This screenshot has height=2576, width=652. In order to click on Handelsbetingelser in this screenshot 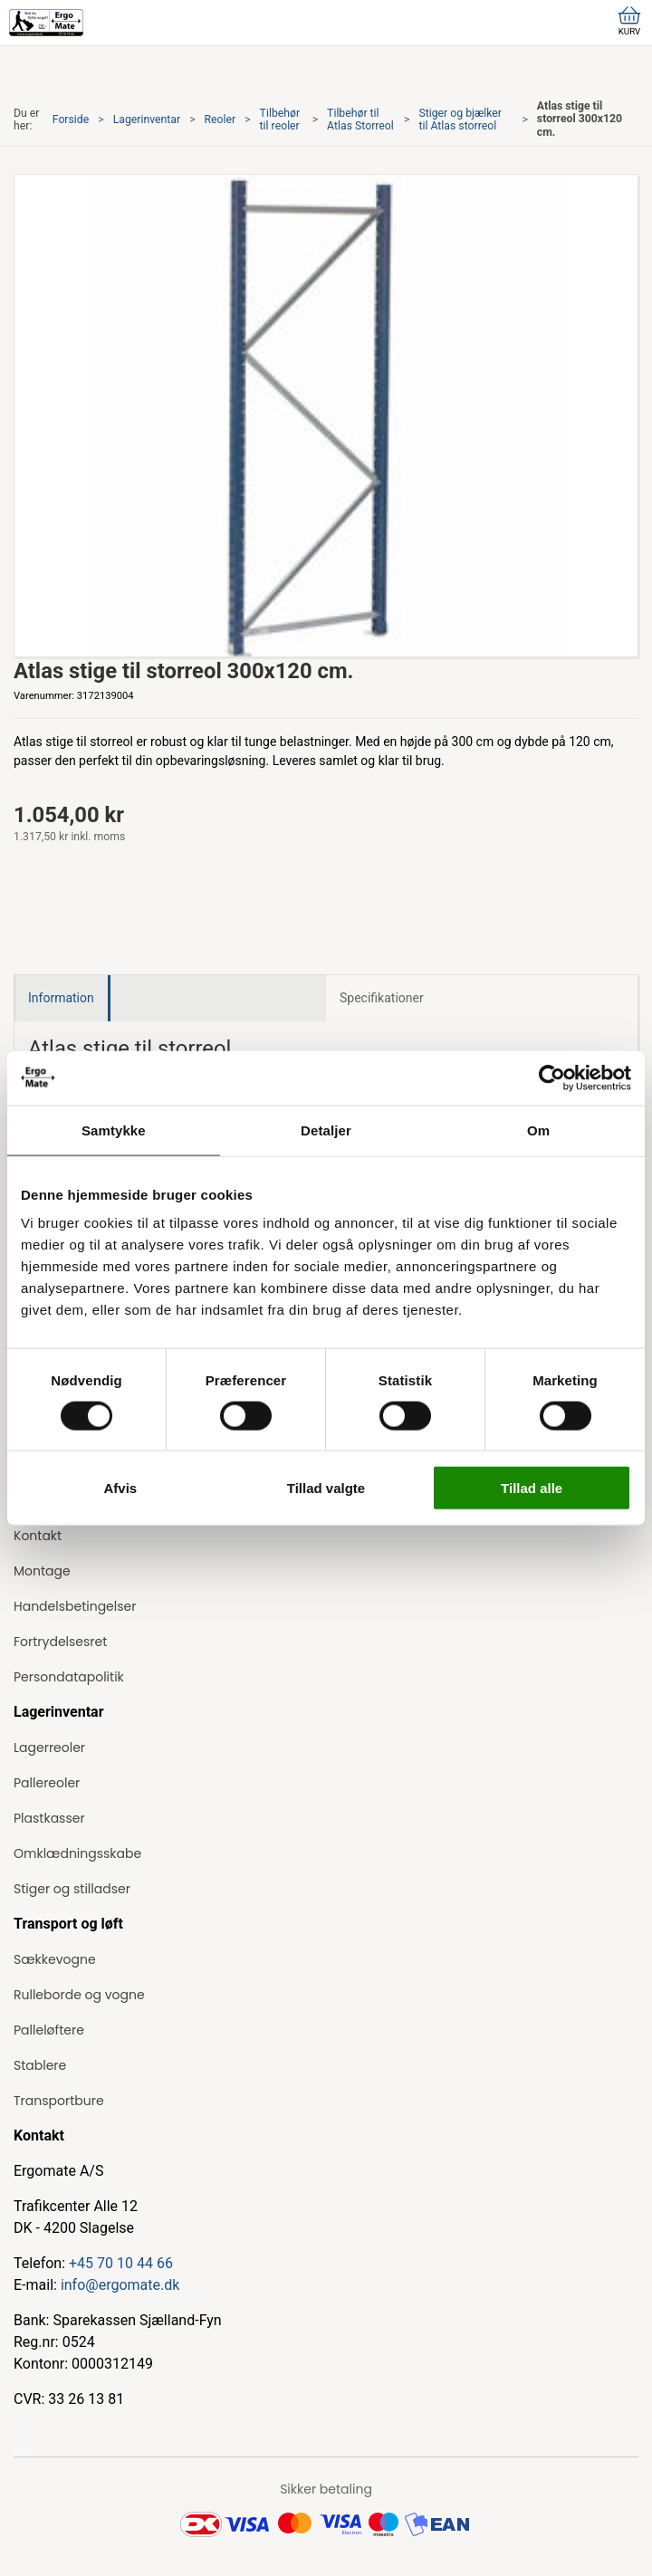, I will do `click(75, 1606)`.